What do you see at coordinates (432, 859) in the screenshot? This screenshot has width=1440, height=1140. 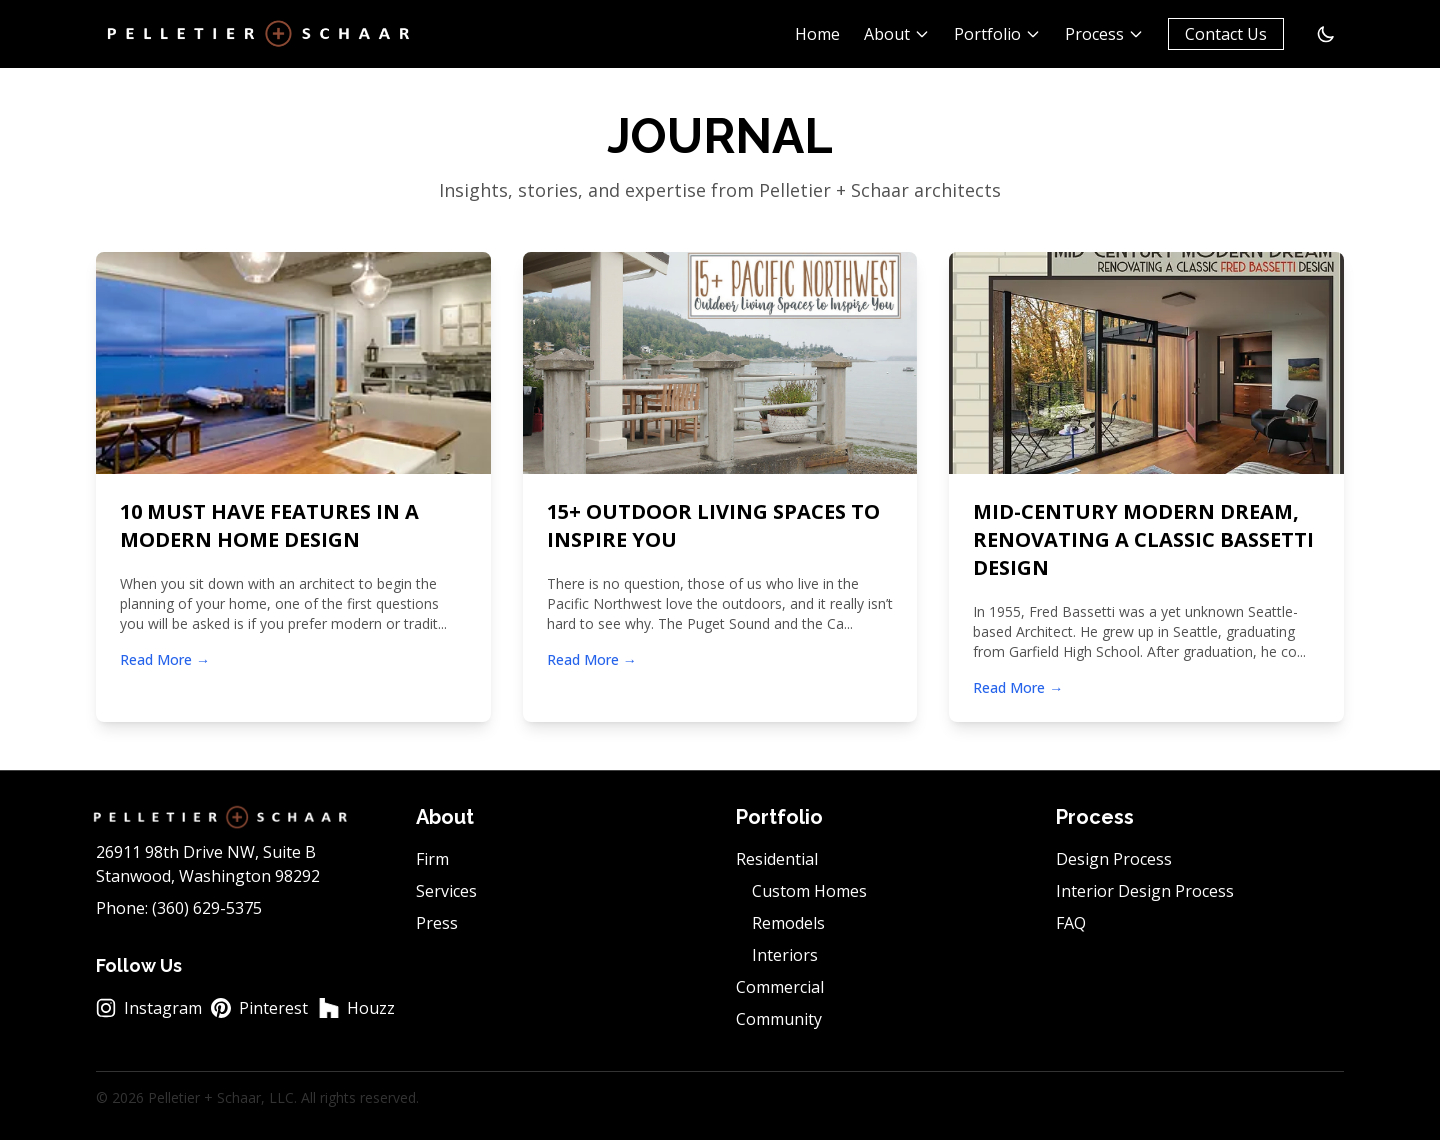 I see `Firm` at bounding box center [432, 859].